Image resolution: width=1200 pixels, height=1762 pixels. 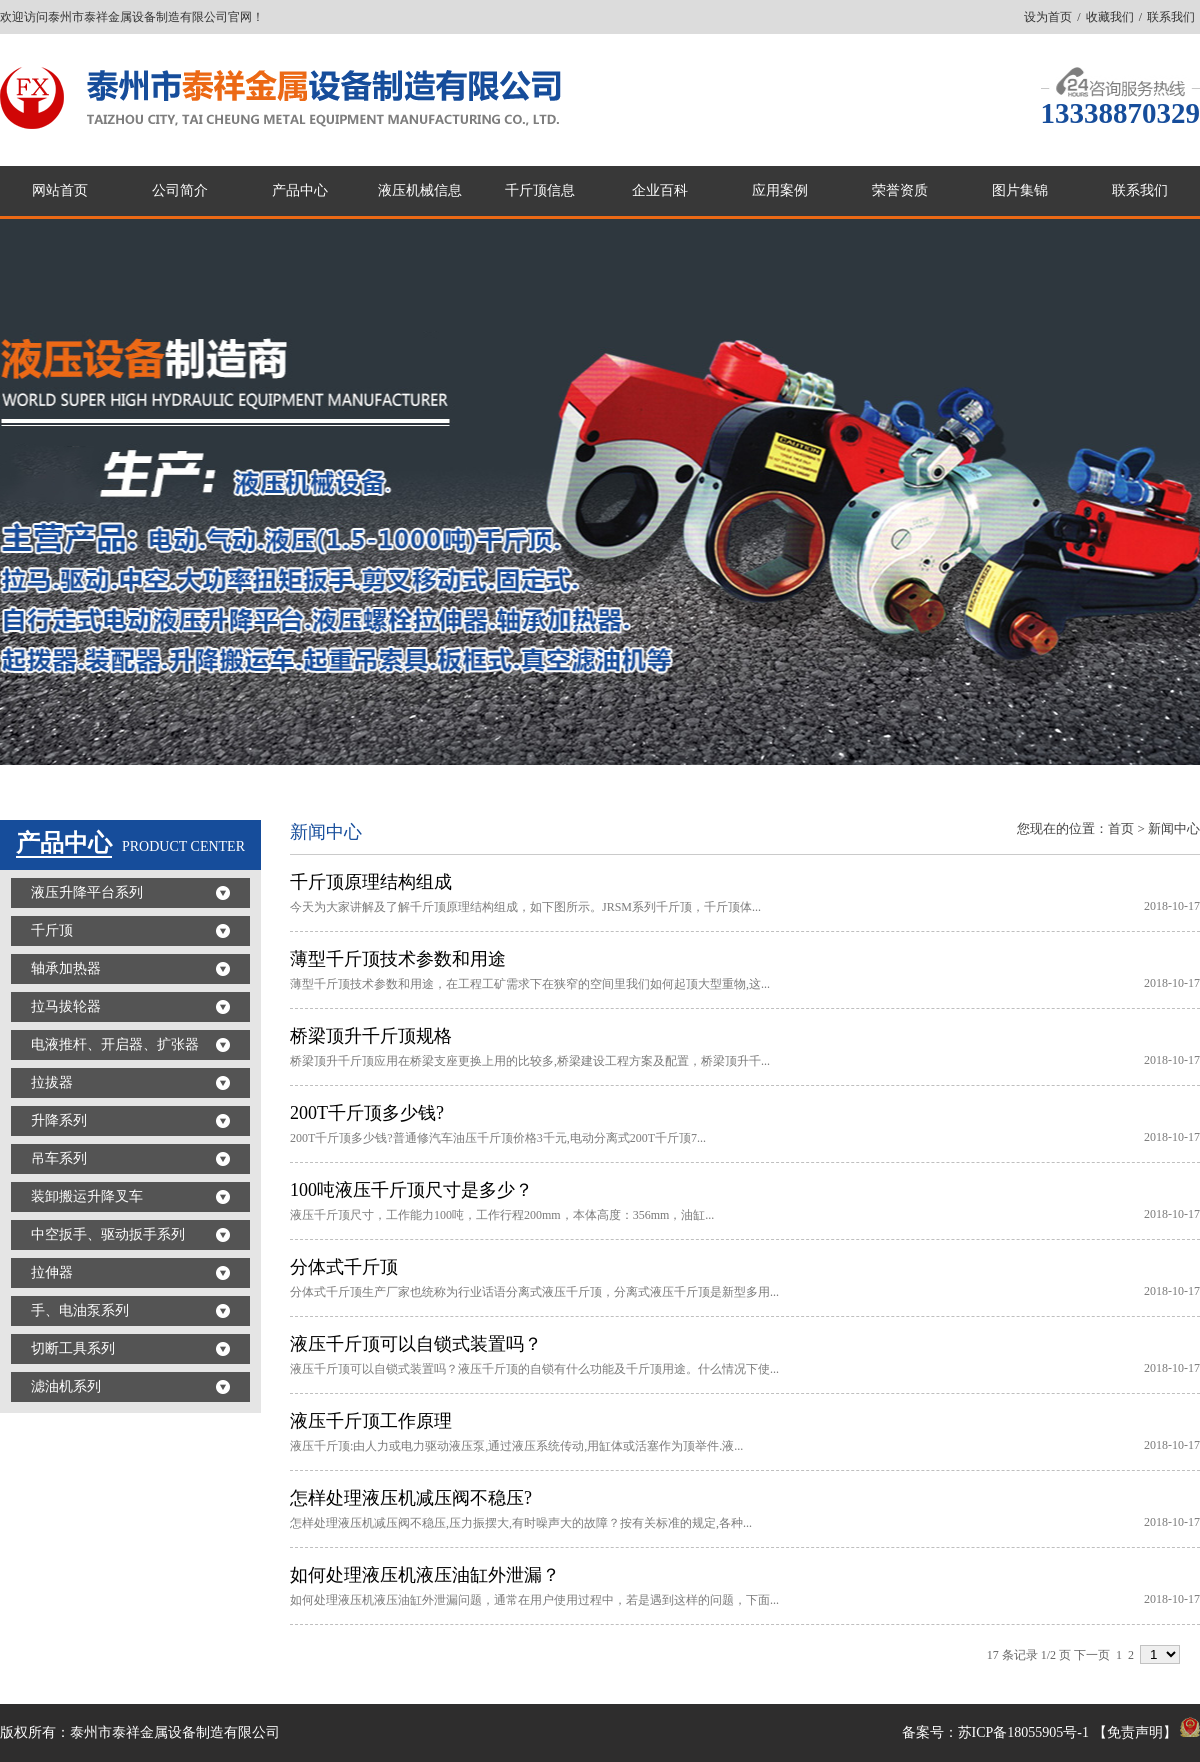 What do you see at coordinates (1135, 1732) in the screenshot?
I see `免责声明` at bounding box center [1135, 1732].